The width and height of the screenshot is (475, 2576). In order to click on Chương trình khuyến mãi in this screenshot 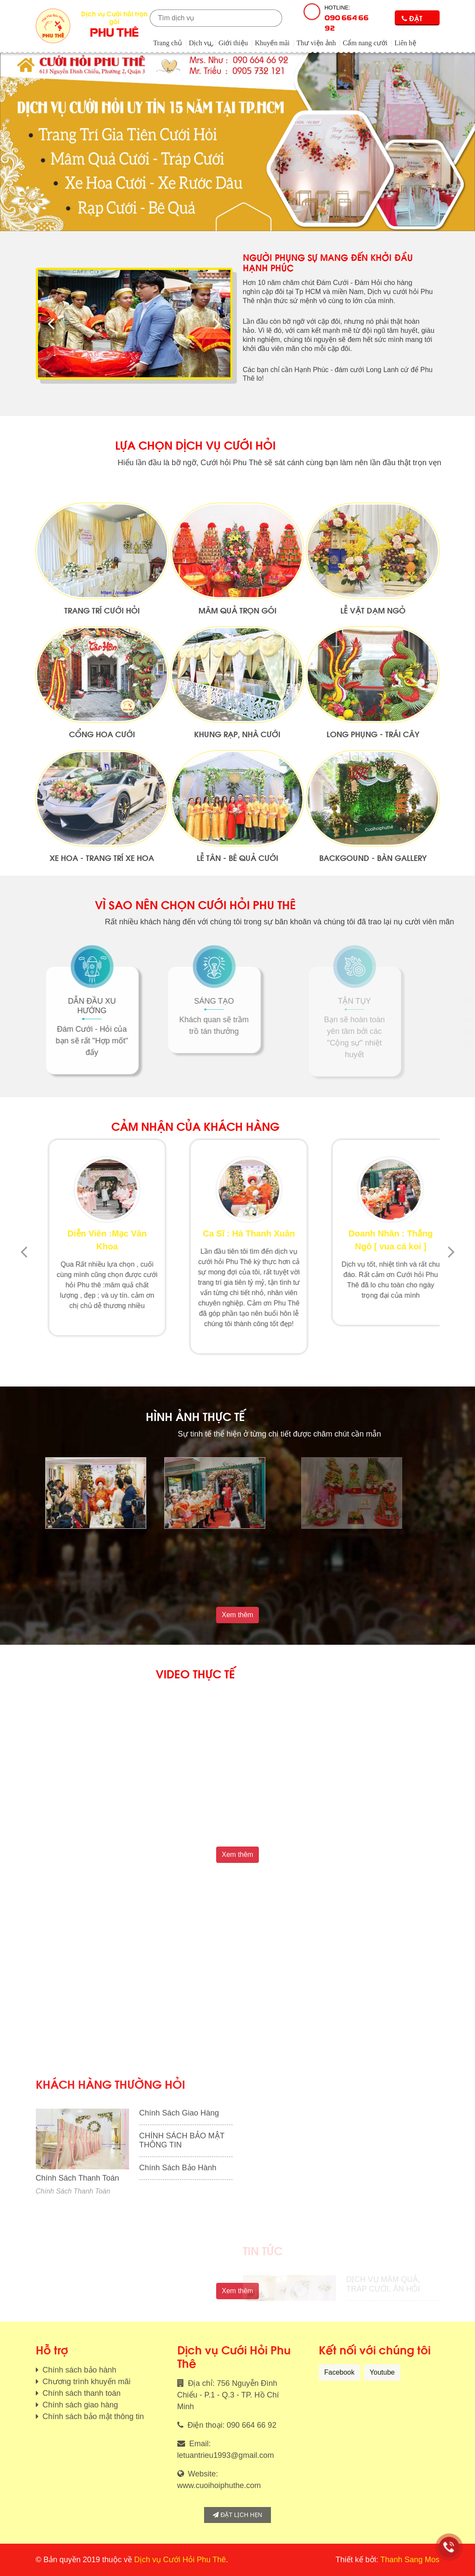, I will do `click(86, 2381)`.